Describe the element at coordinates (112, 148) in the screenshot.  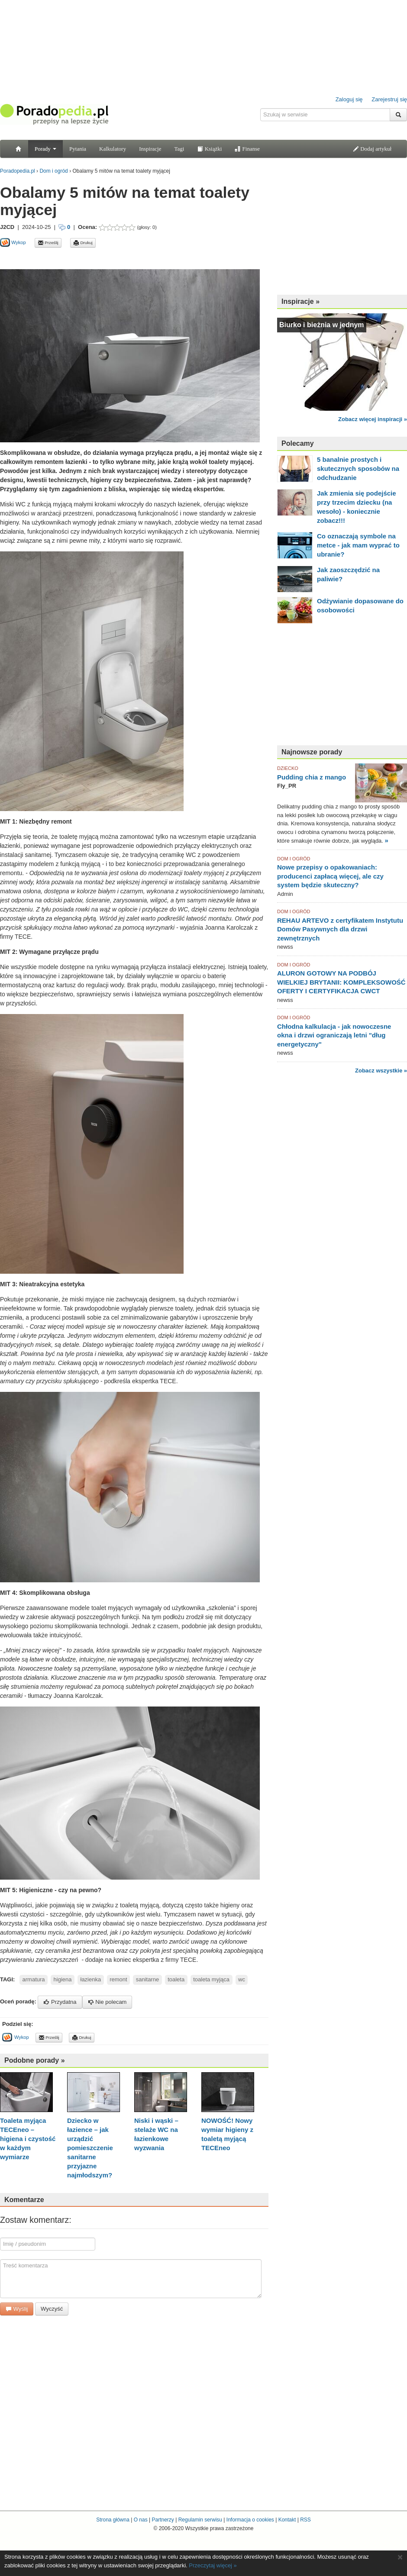
I see `Kalkulatory` at that location.